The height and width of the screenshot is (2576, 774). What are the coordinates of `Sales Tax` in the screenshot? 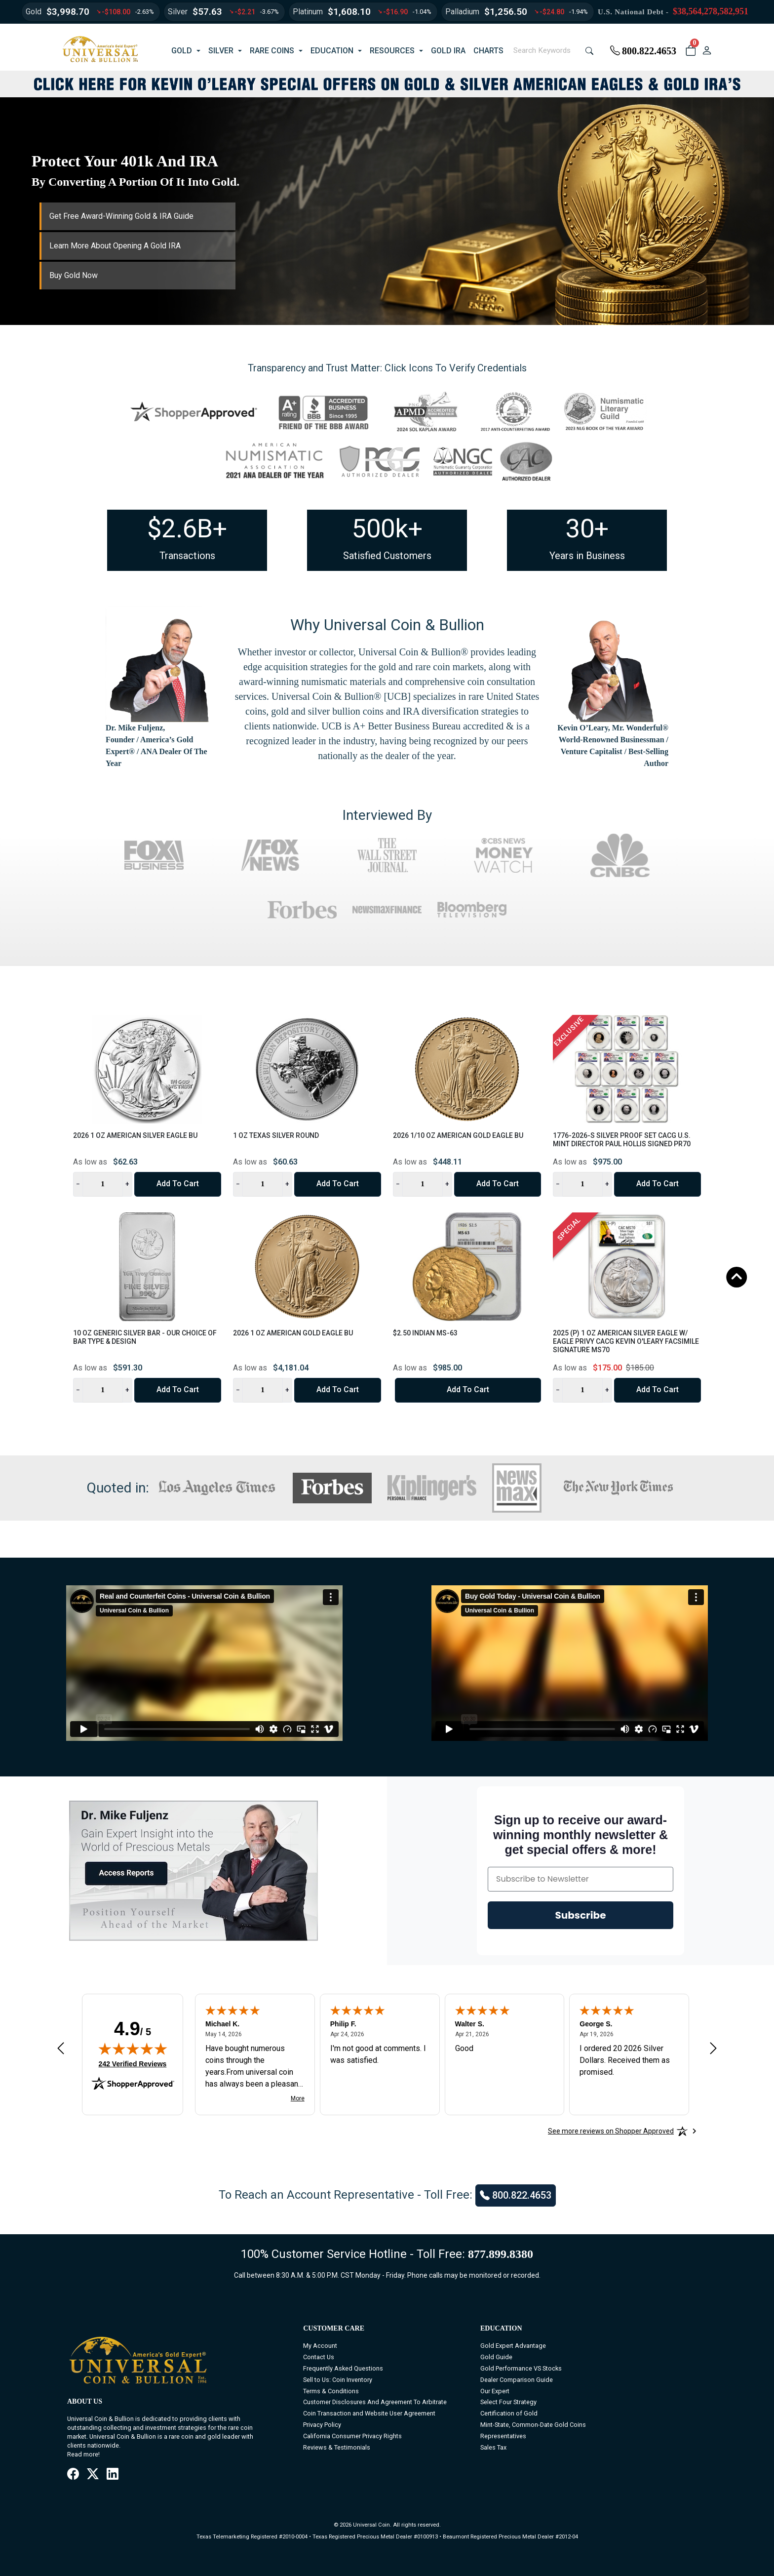 It's located at (493, 2447).